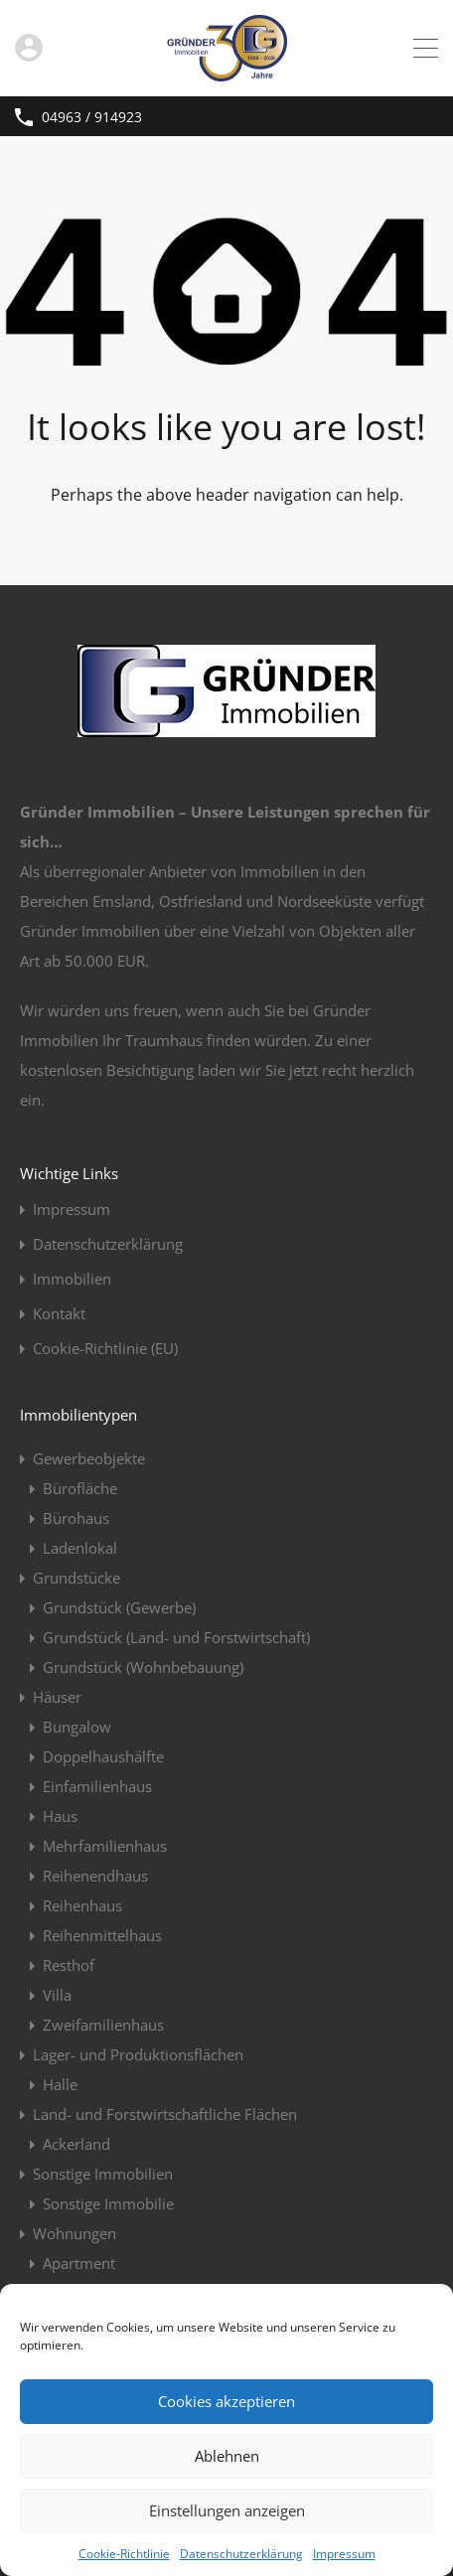  What do you see at coordinates (76, 1518) in the screenshot?
I see `Bürohaus` at bounding box center [76, 1518].